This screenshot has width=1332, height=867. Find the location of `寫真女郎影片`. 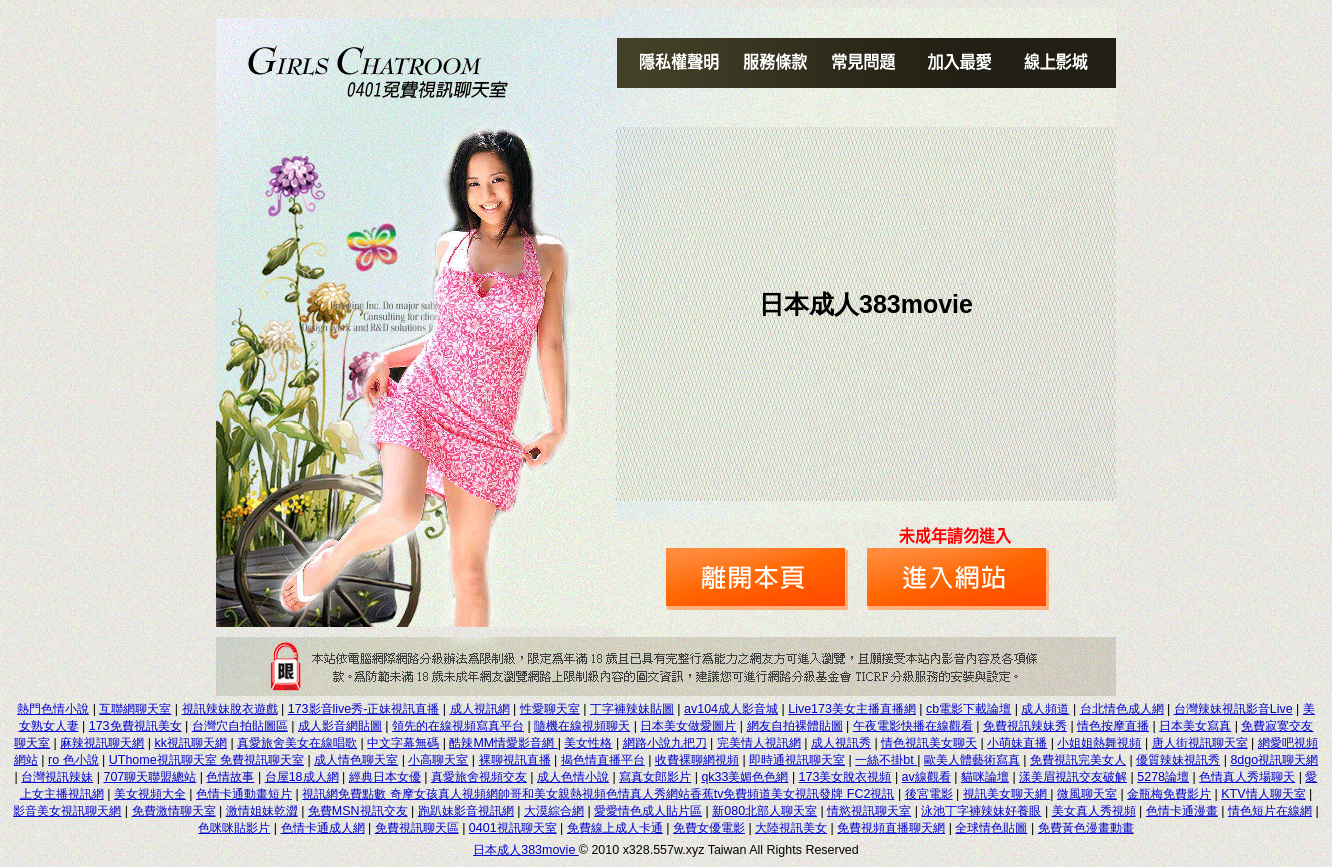

寫真女郎影片 is located at coordinates (655, 777).